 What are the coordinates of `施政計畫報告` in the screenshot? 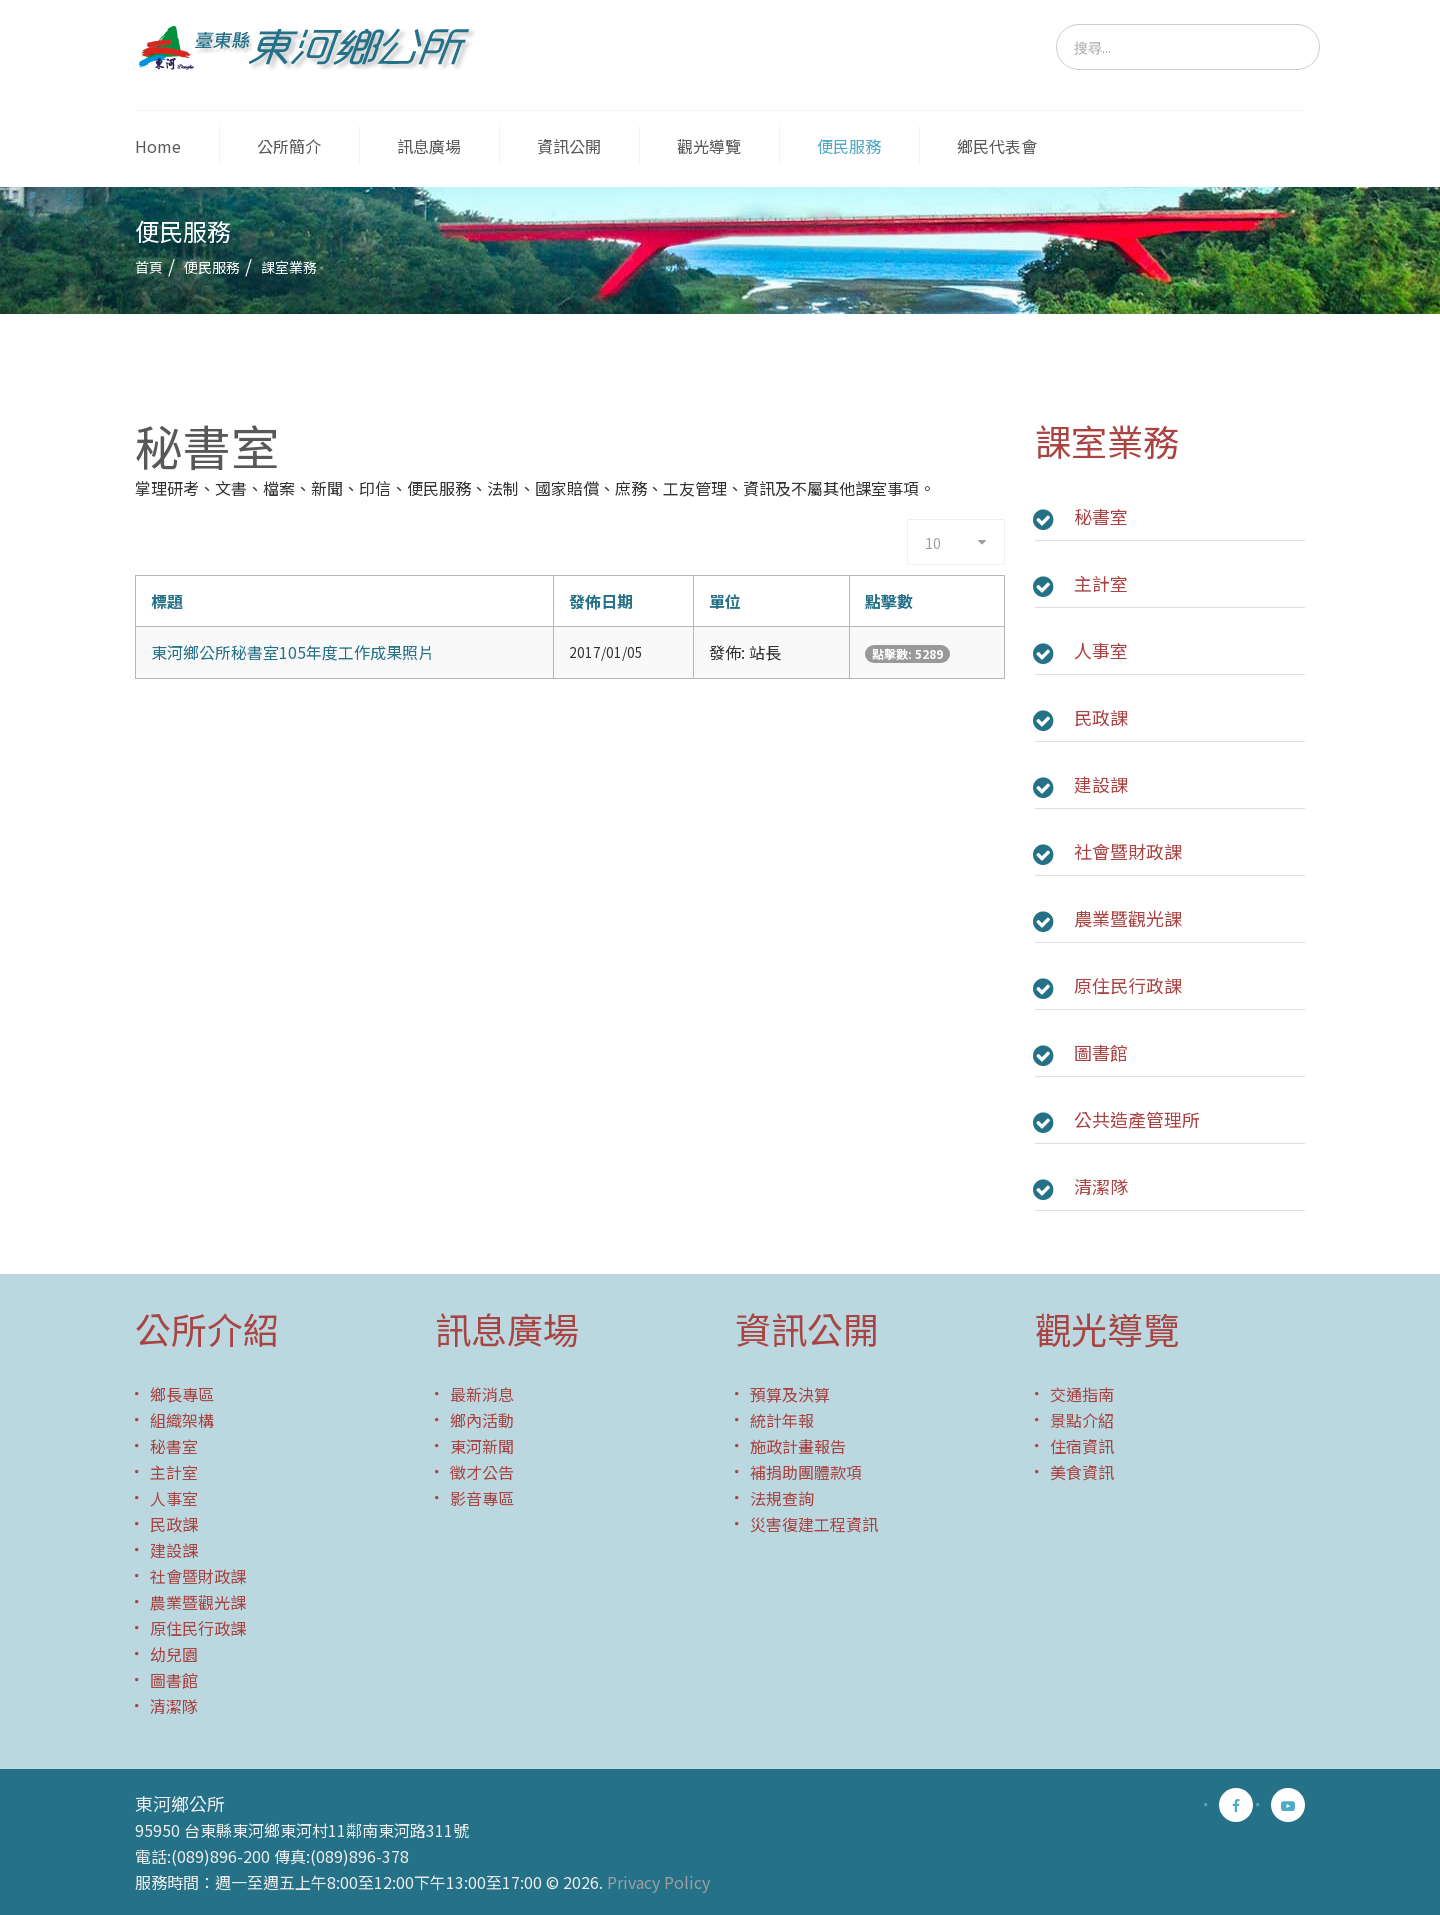 It's located at (798, 1446).